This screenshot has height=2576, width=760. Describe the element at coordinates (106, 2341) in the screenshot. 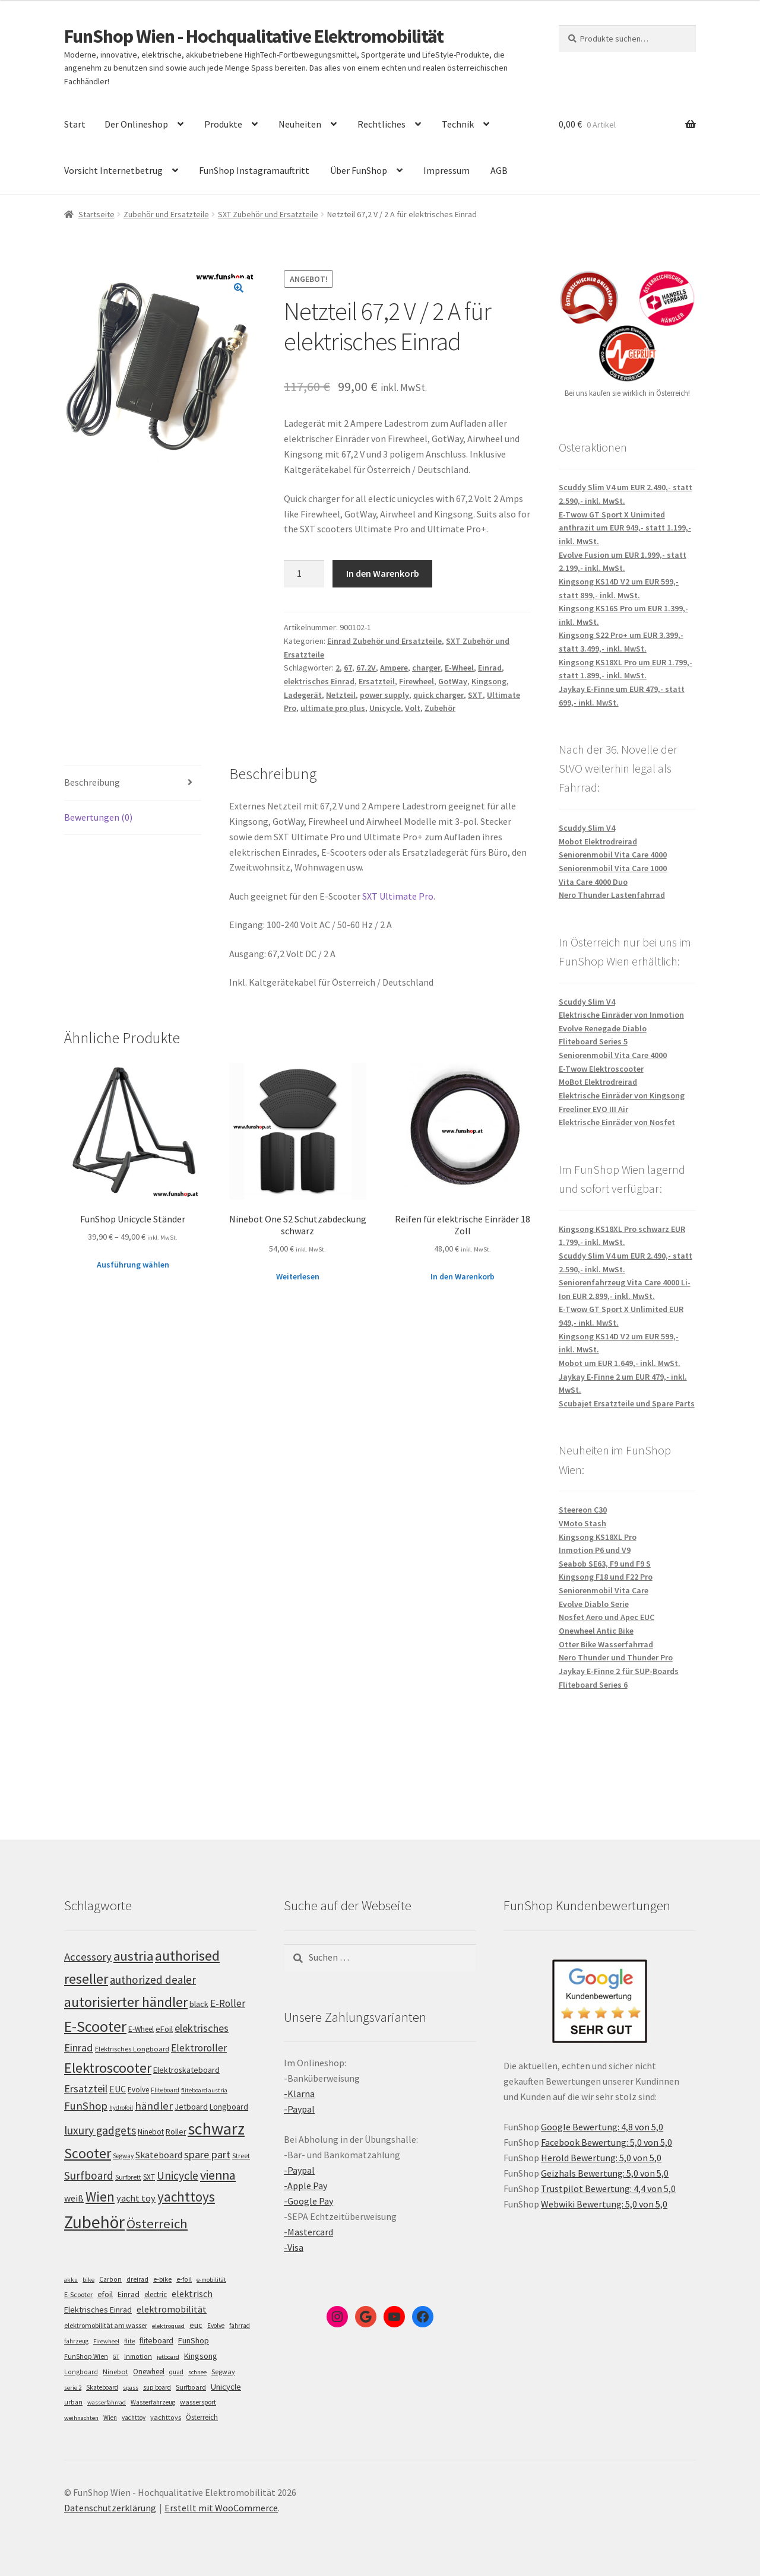

I see `Firewheel [Firewheel (4 Einträge)]` at that location.